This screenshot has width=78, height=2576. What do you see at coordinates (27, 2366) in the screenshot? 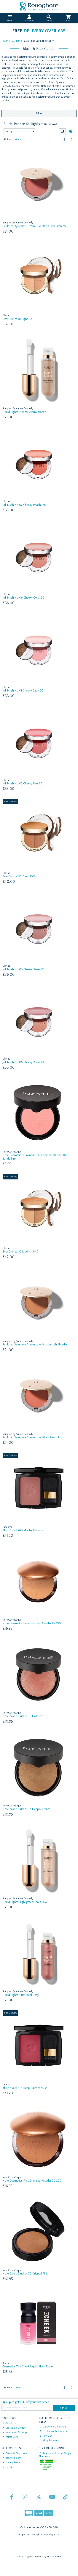
I see `Cosmetics The Cheek Liquid Blush Rosie` at bounding box center [27, 2366].